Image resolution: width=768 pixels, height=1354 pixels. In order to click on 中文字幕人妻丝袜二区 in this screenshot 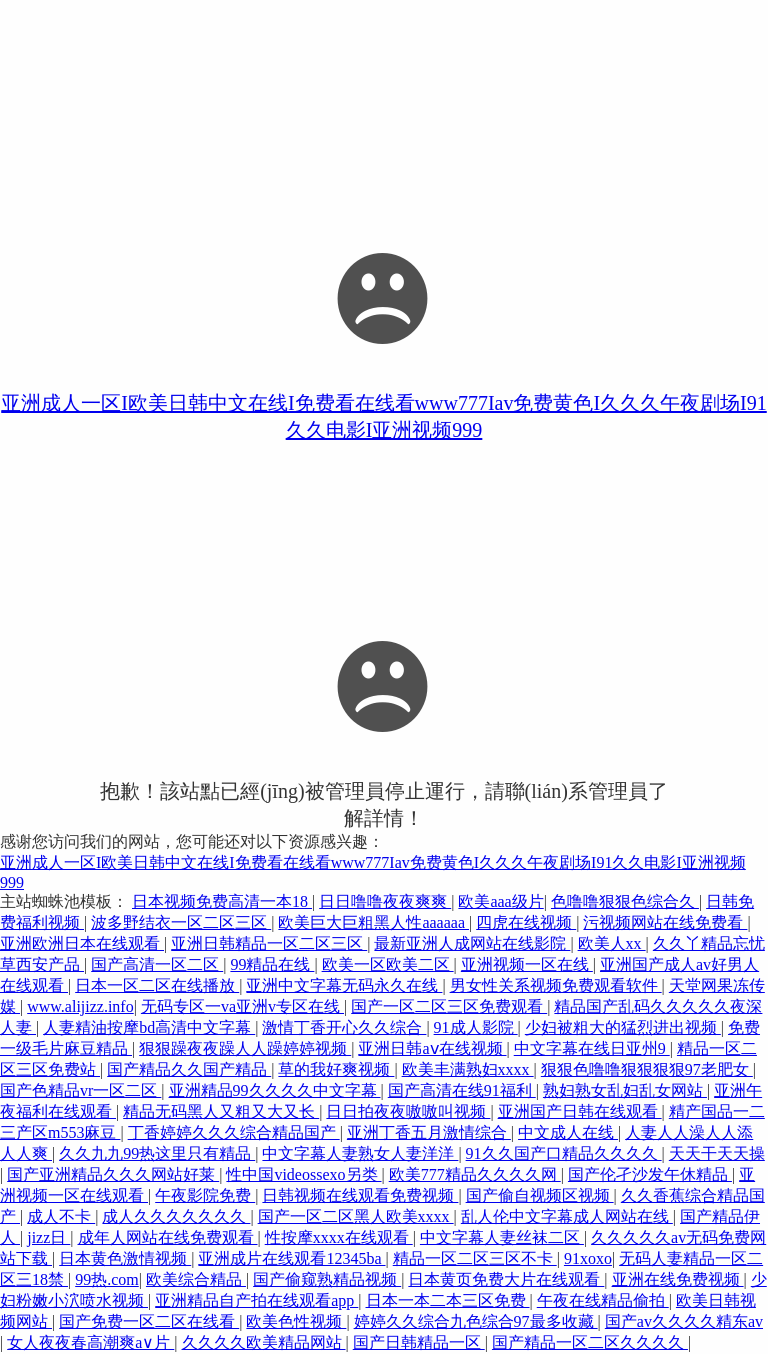, I will do `click(502, 1237)`.